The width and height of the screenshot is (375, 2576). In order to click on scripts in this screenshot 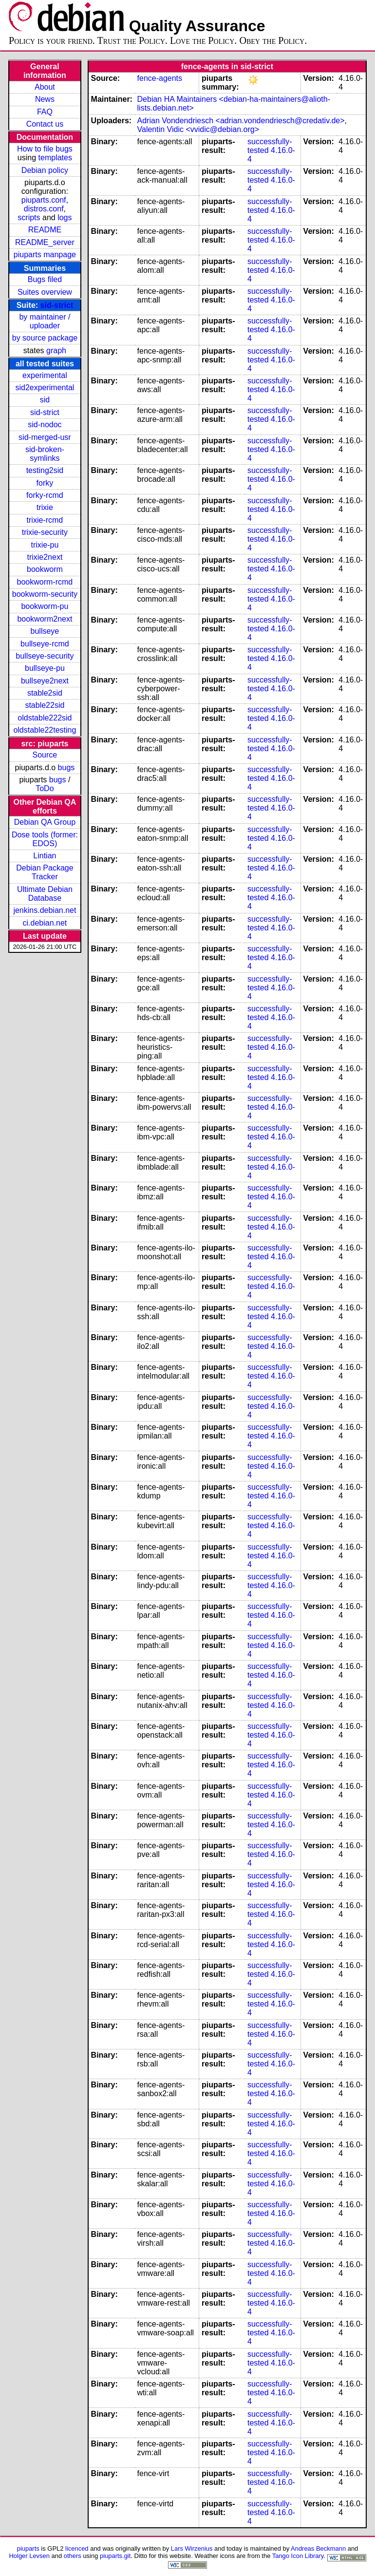, I will do `click(29, 217)`.